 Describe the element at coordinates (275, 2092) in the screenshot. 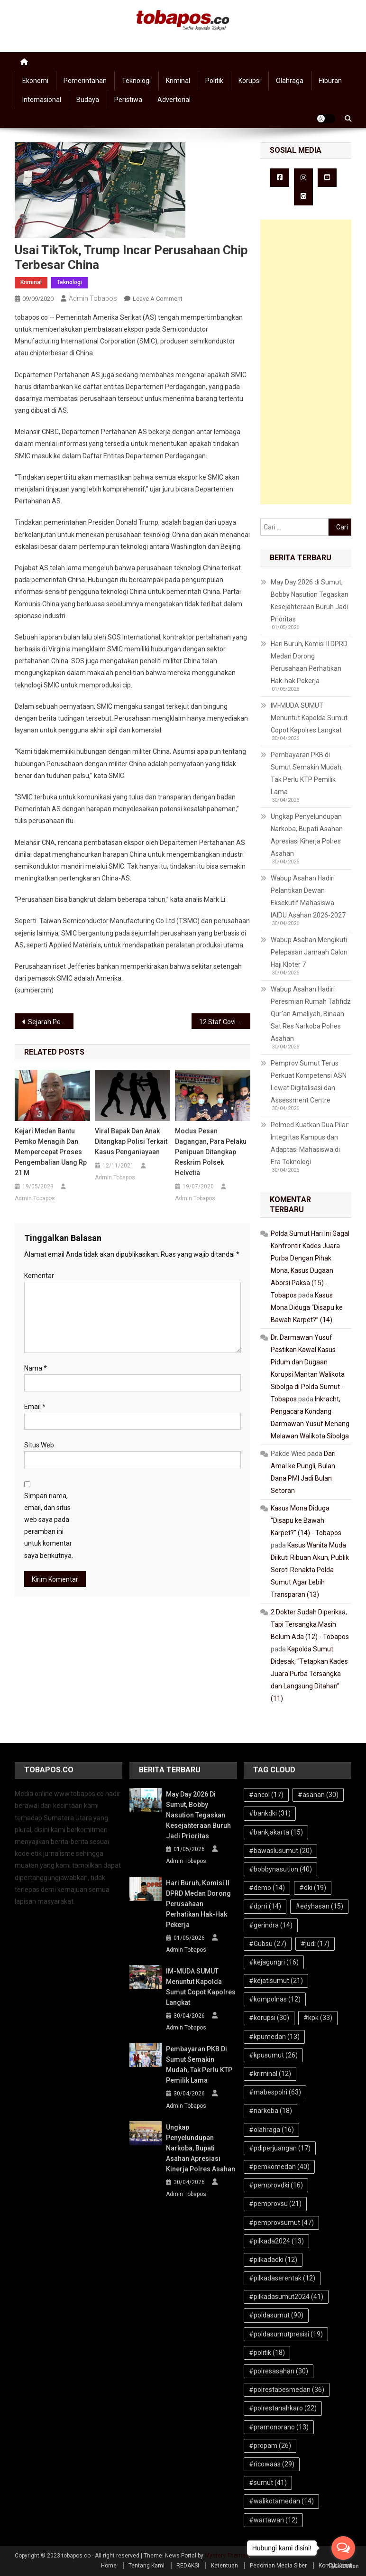

I see `#mabespolri [#mabespolri (63 item)]` at that location.